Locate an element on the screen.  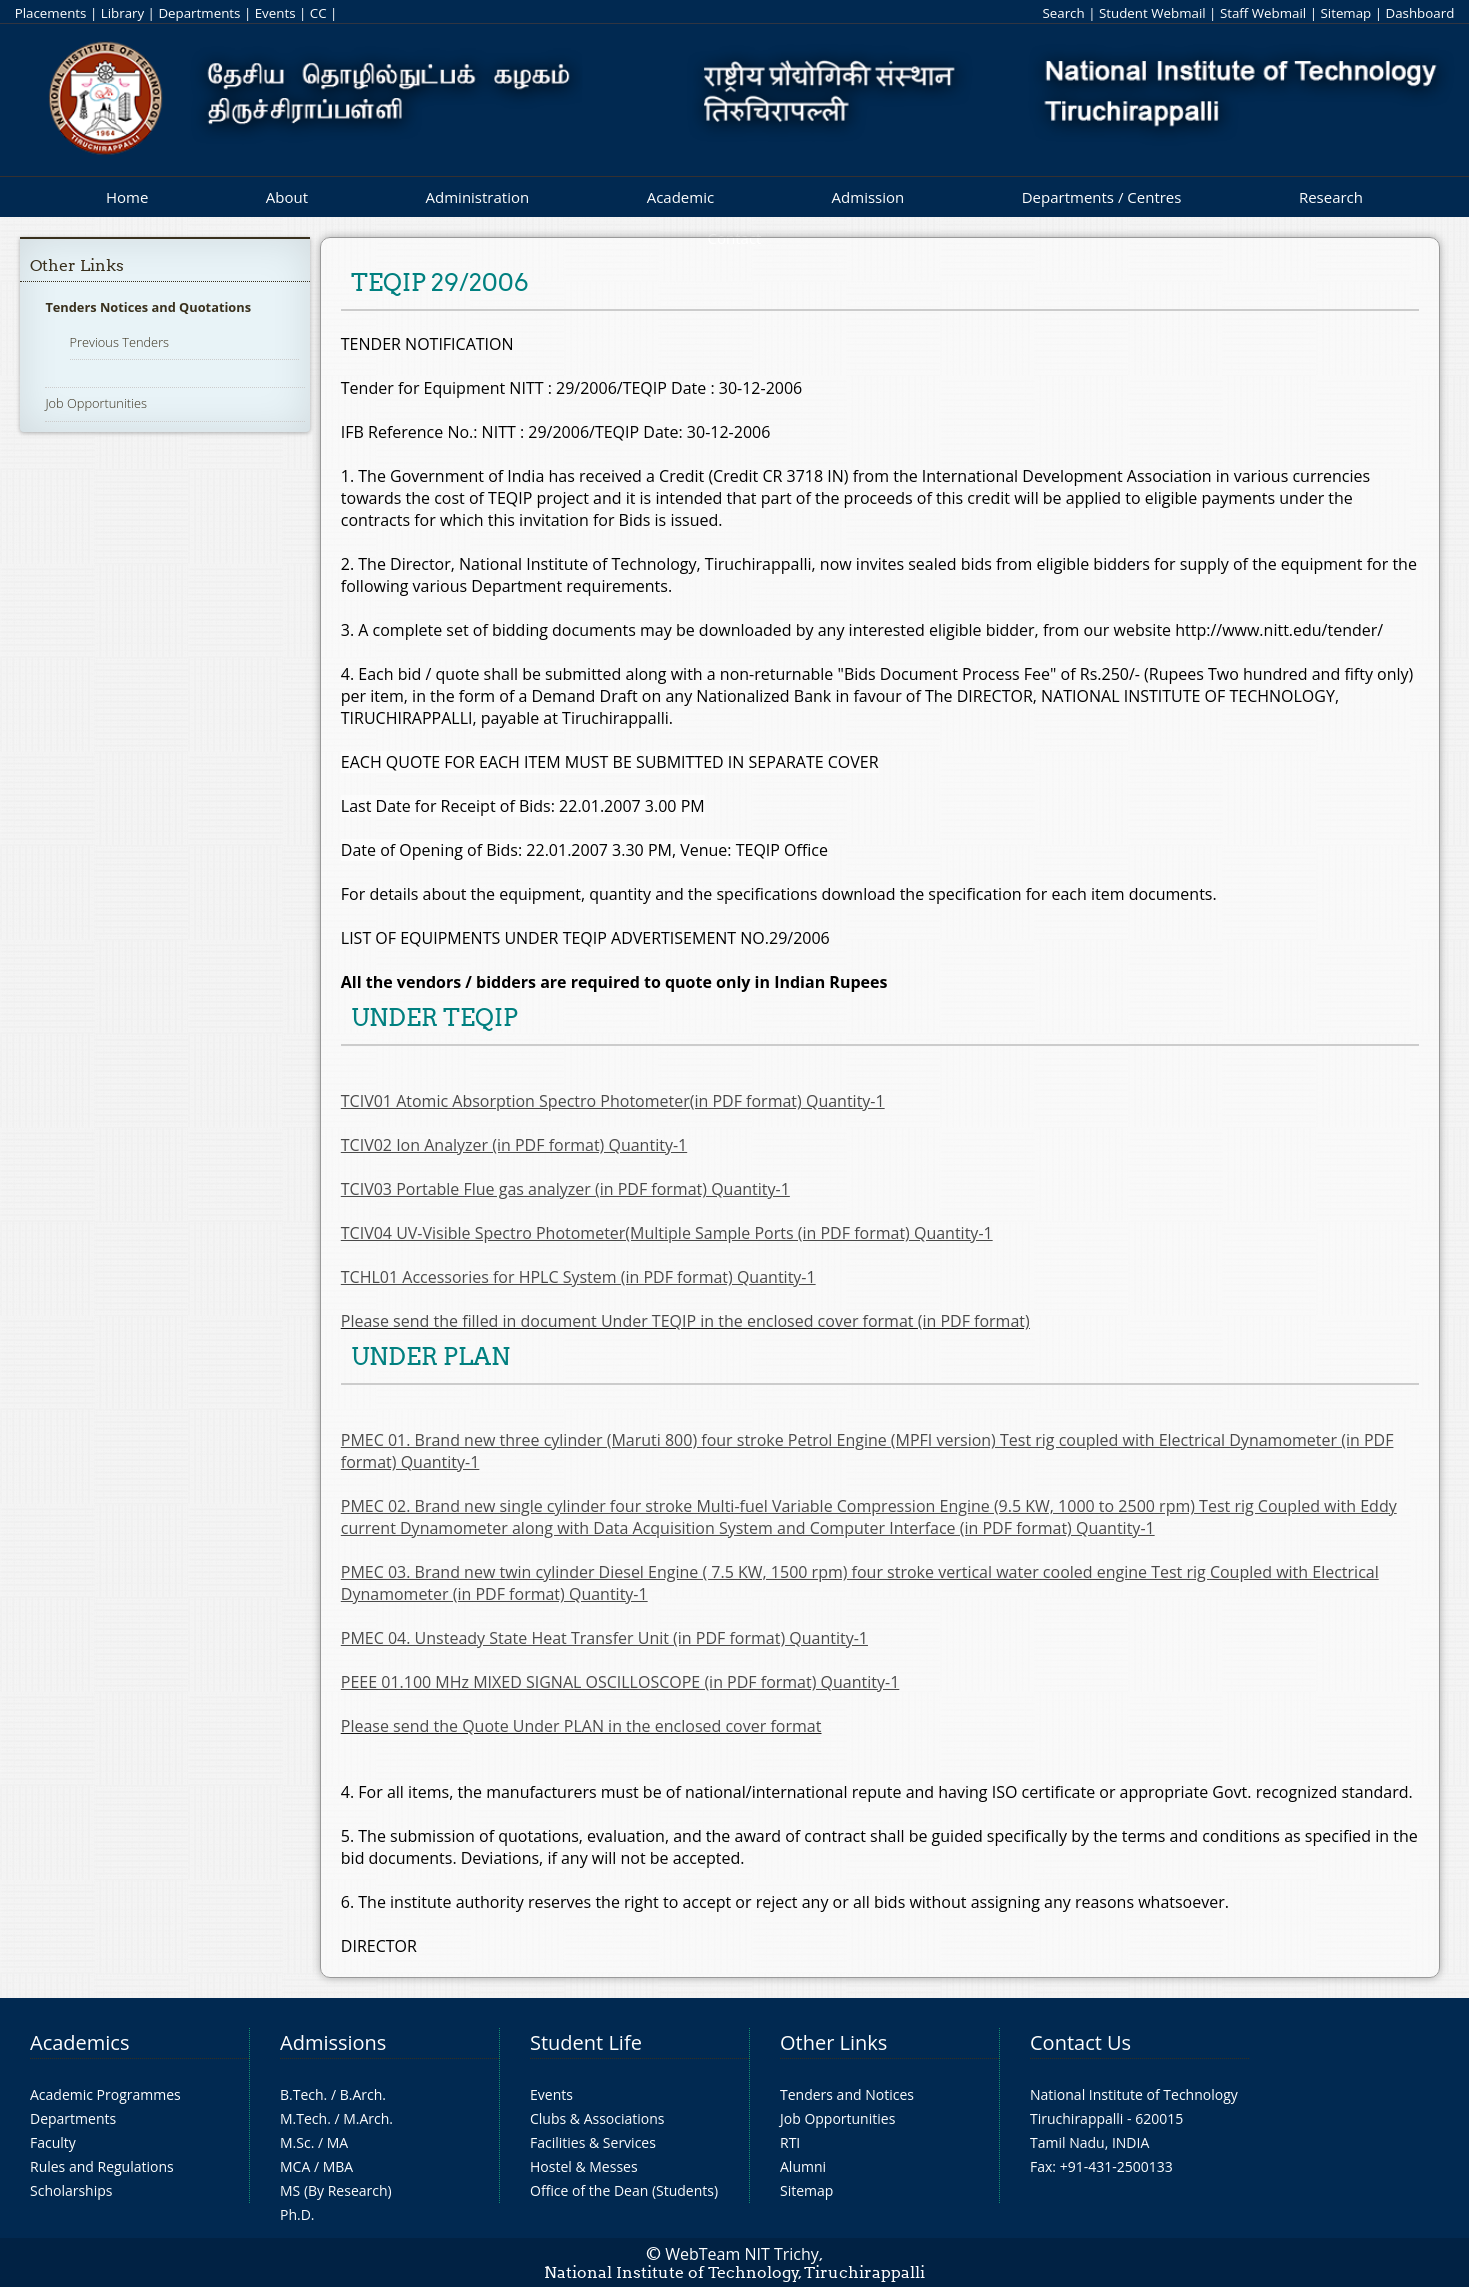
Student Life is located at coordinates (586, 2042).